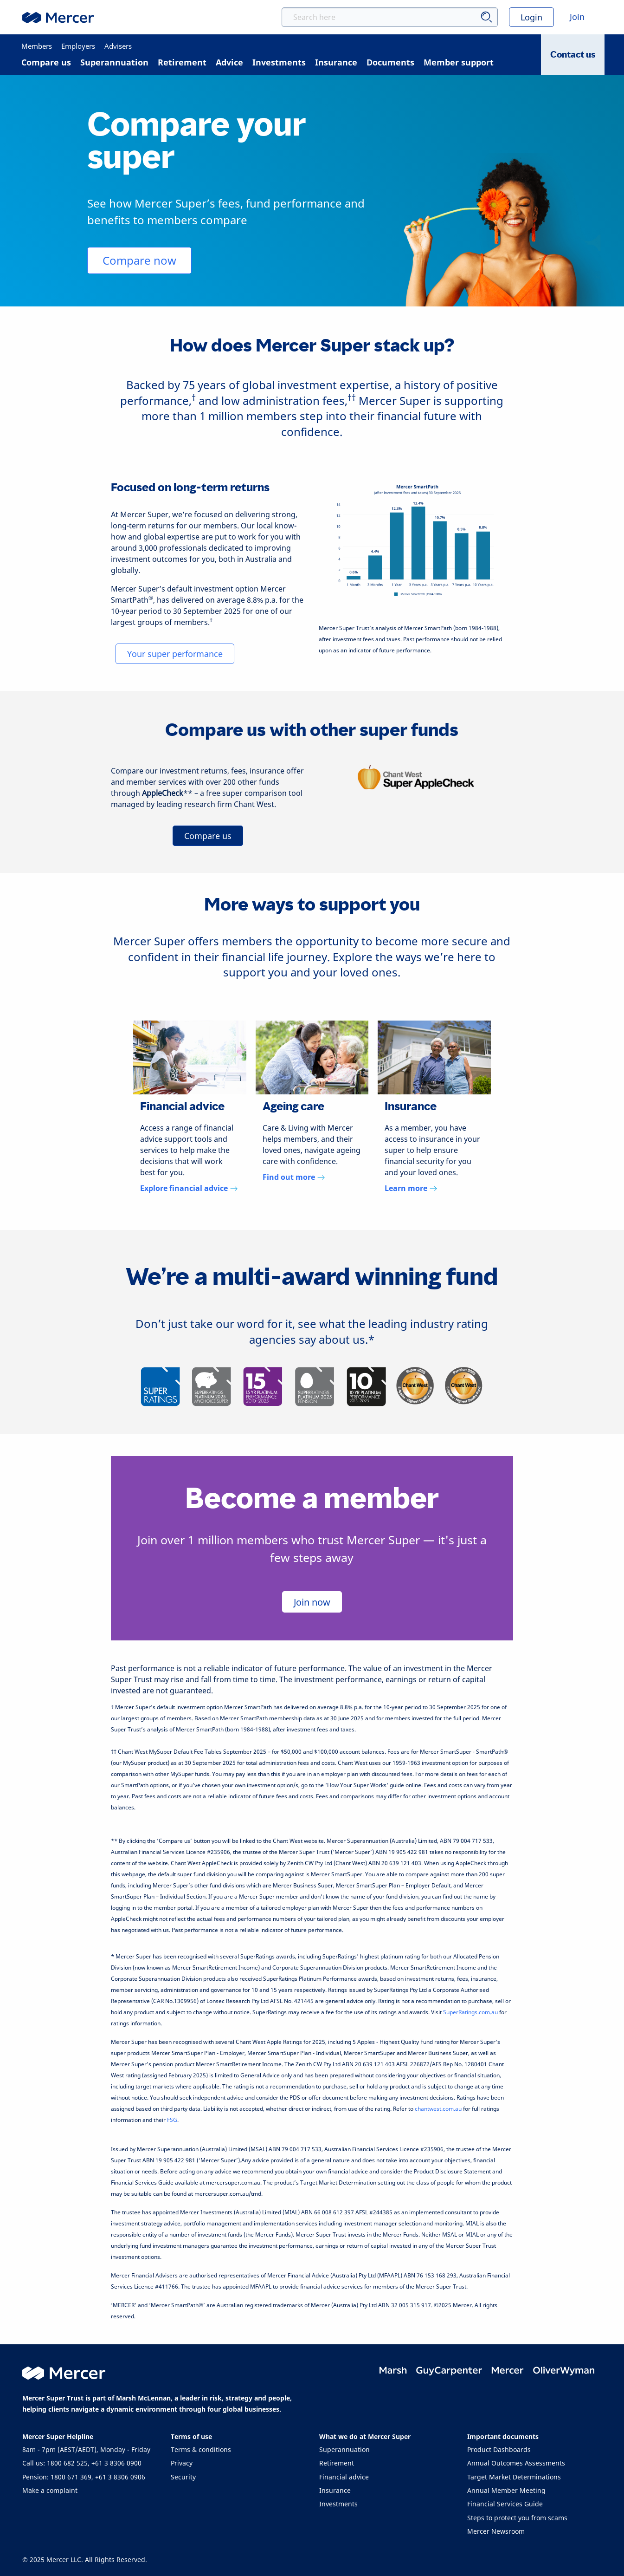  Describe the element at coordinates (496, 2531) in the screenshot. I see `Mercer Newsroom` at that location.